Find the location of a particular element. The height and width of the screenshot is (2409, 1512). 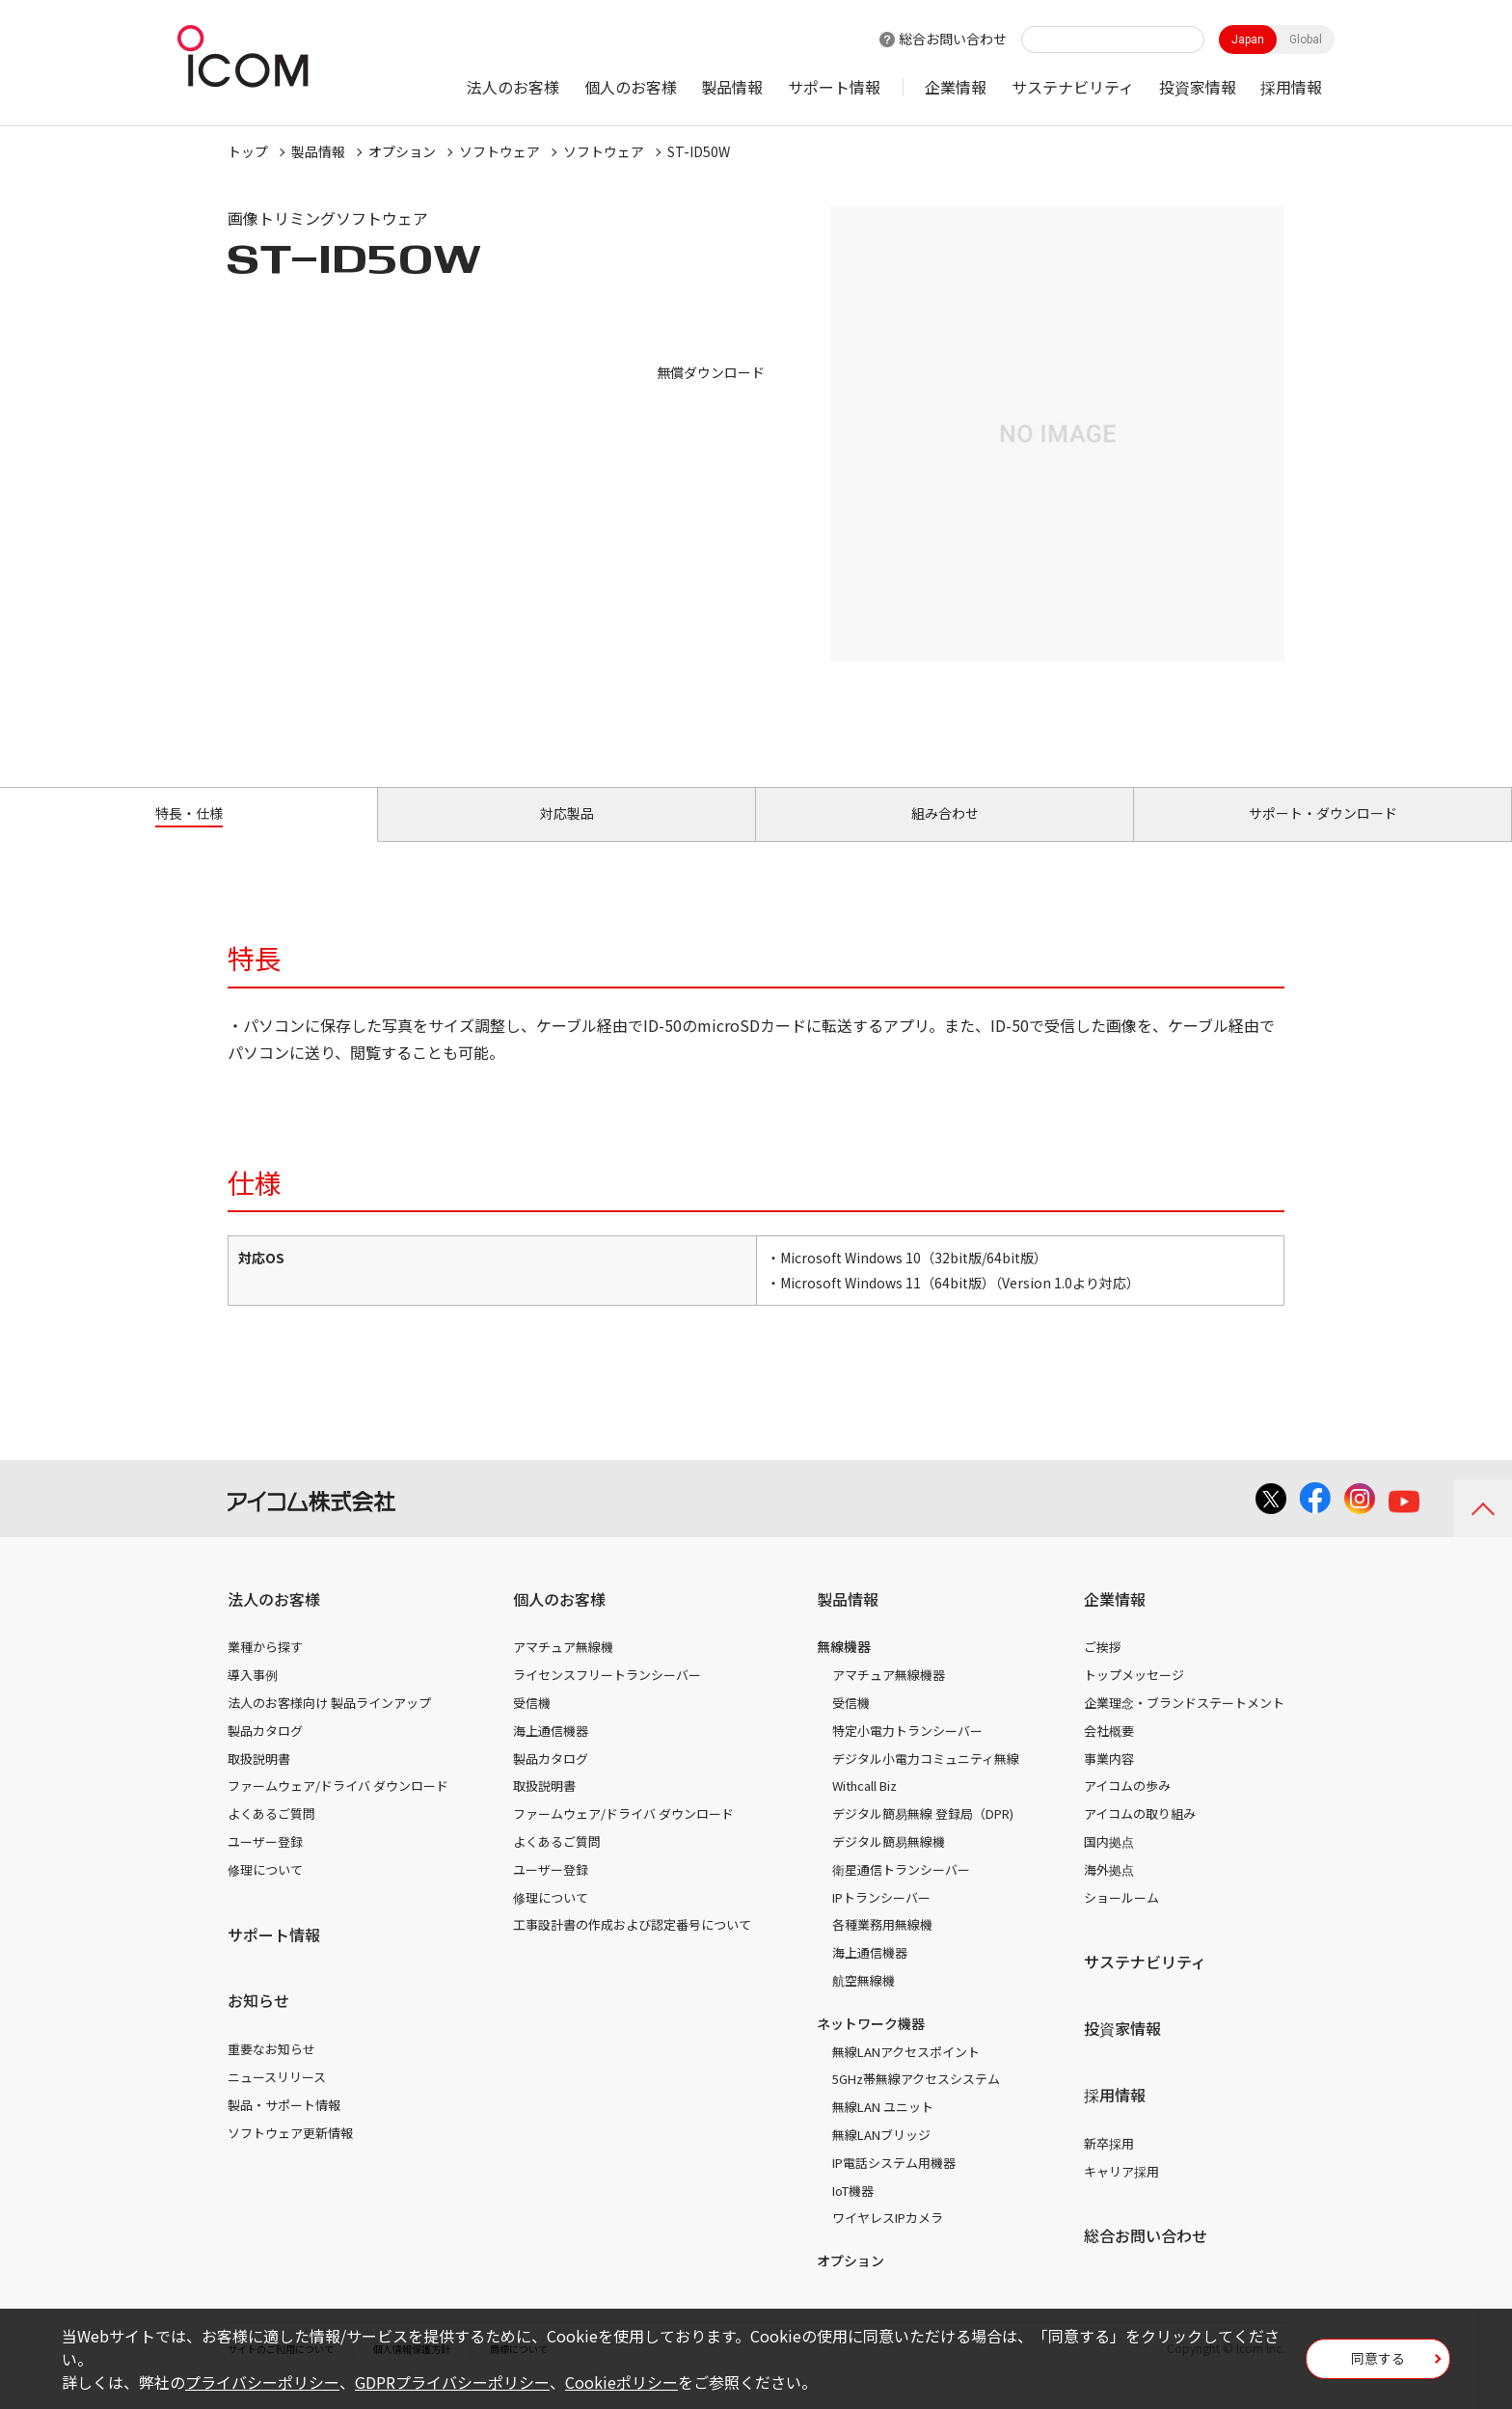

受信機 is located at coordinates (532, 1725).